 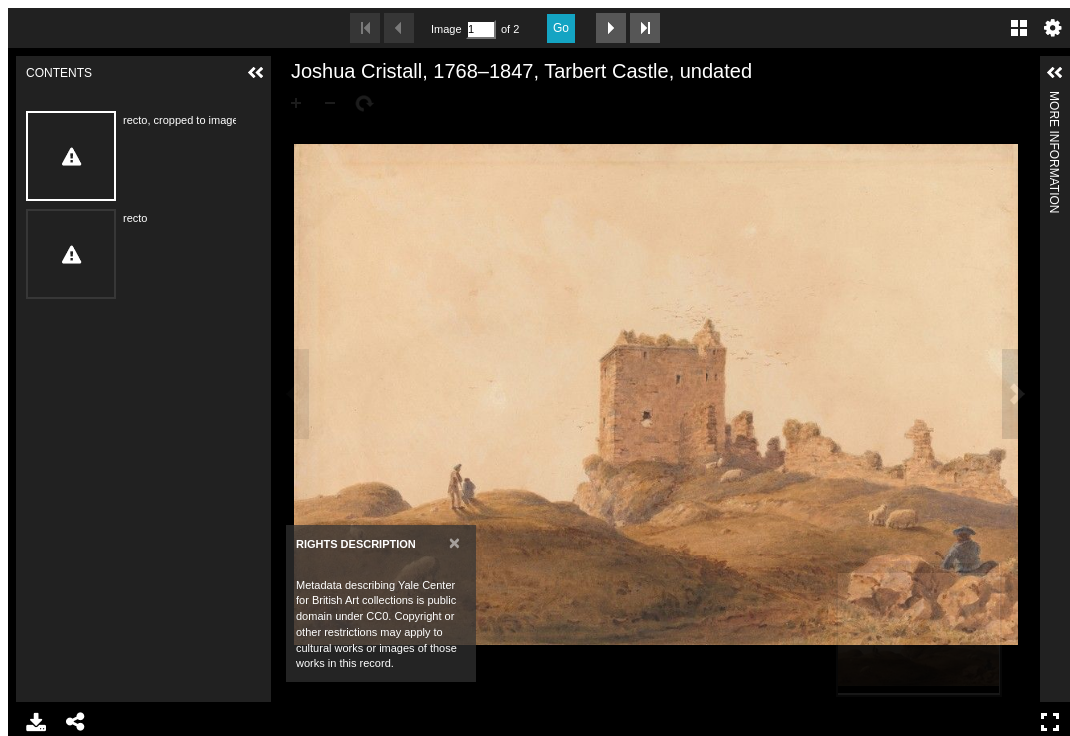 I want to click on Go, so click(x=561, y=28).